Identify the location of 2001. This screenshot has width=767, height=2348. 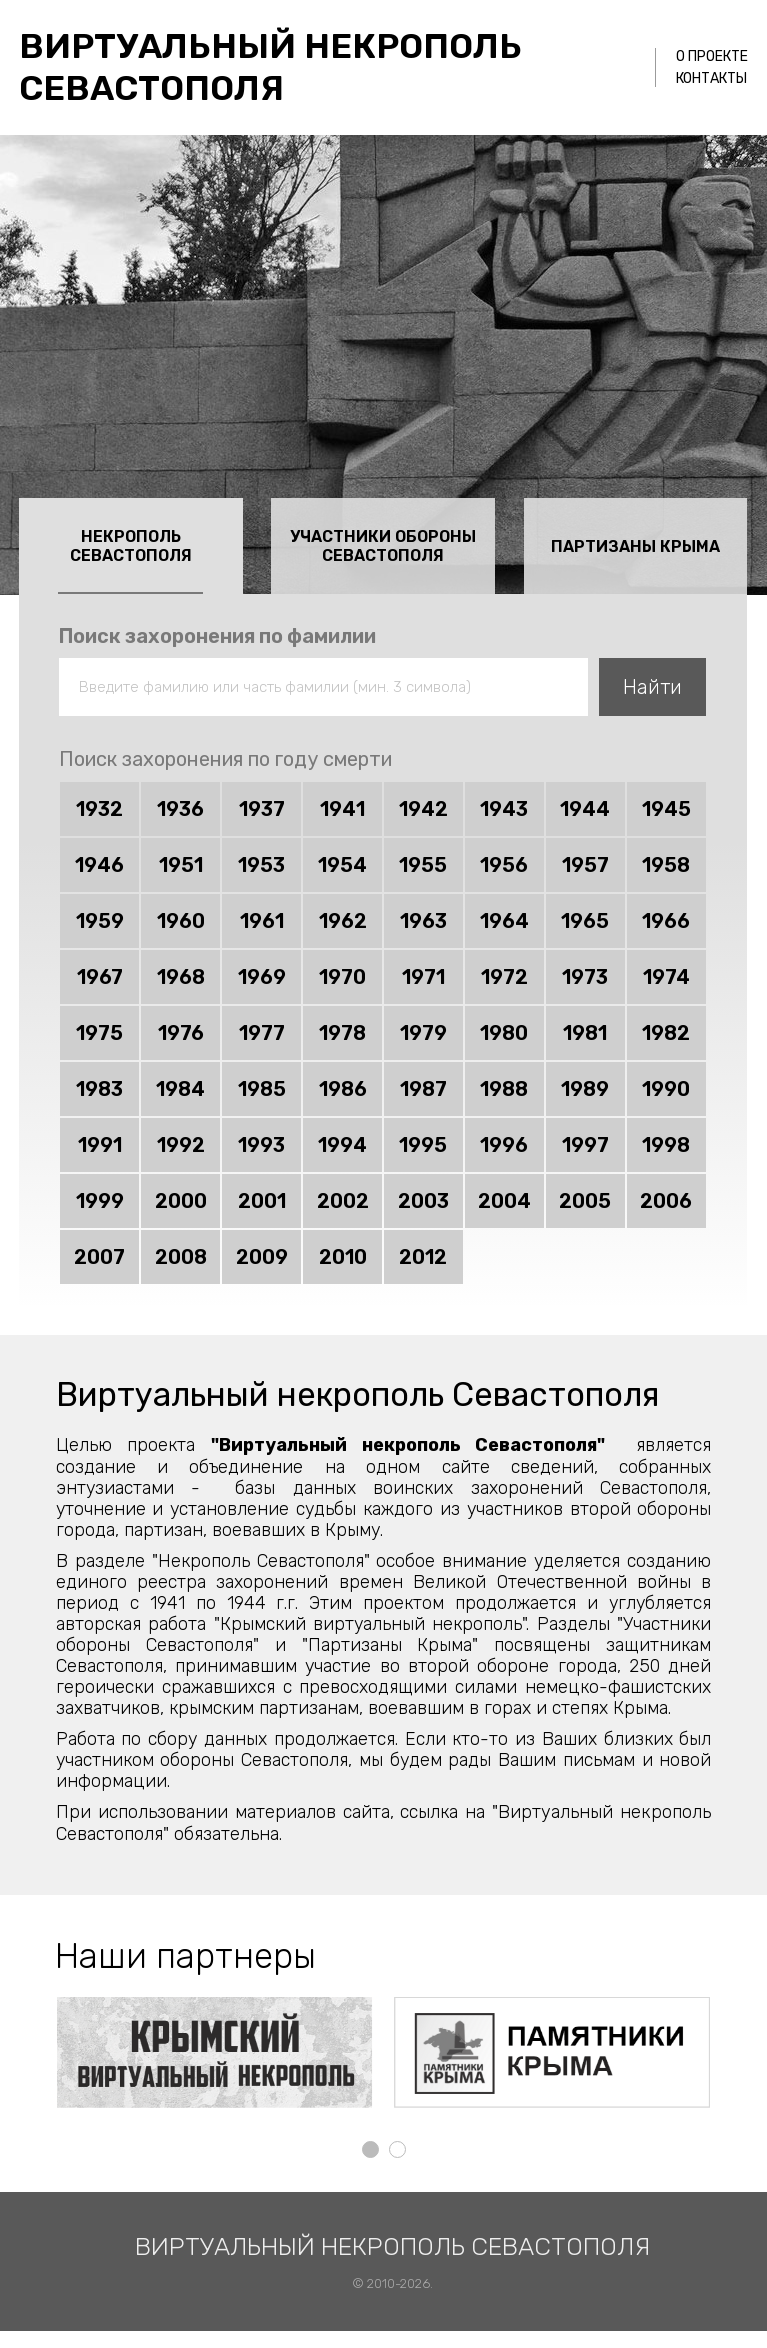
(262, 1202).